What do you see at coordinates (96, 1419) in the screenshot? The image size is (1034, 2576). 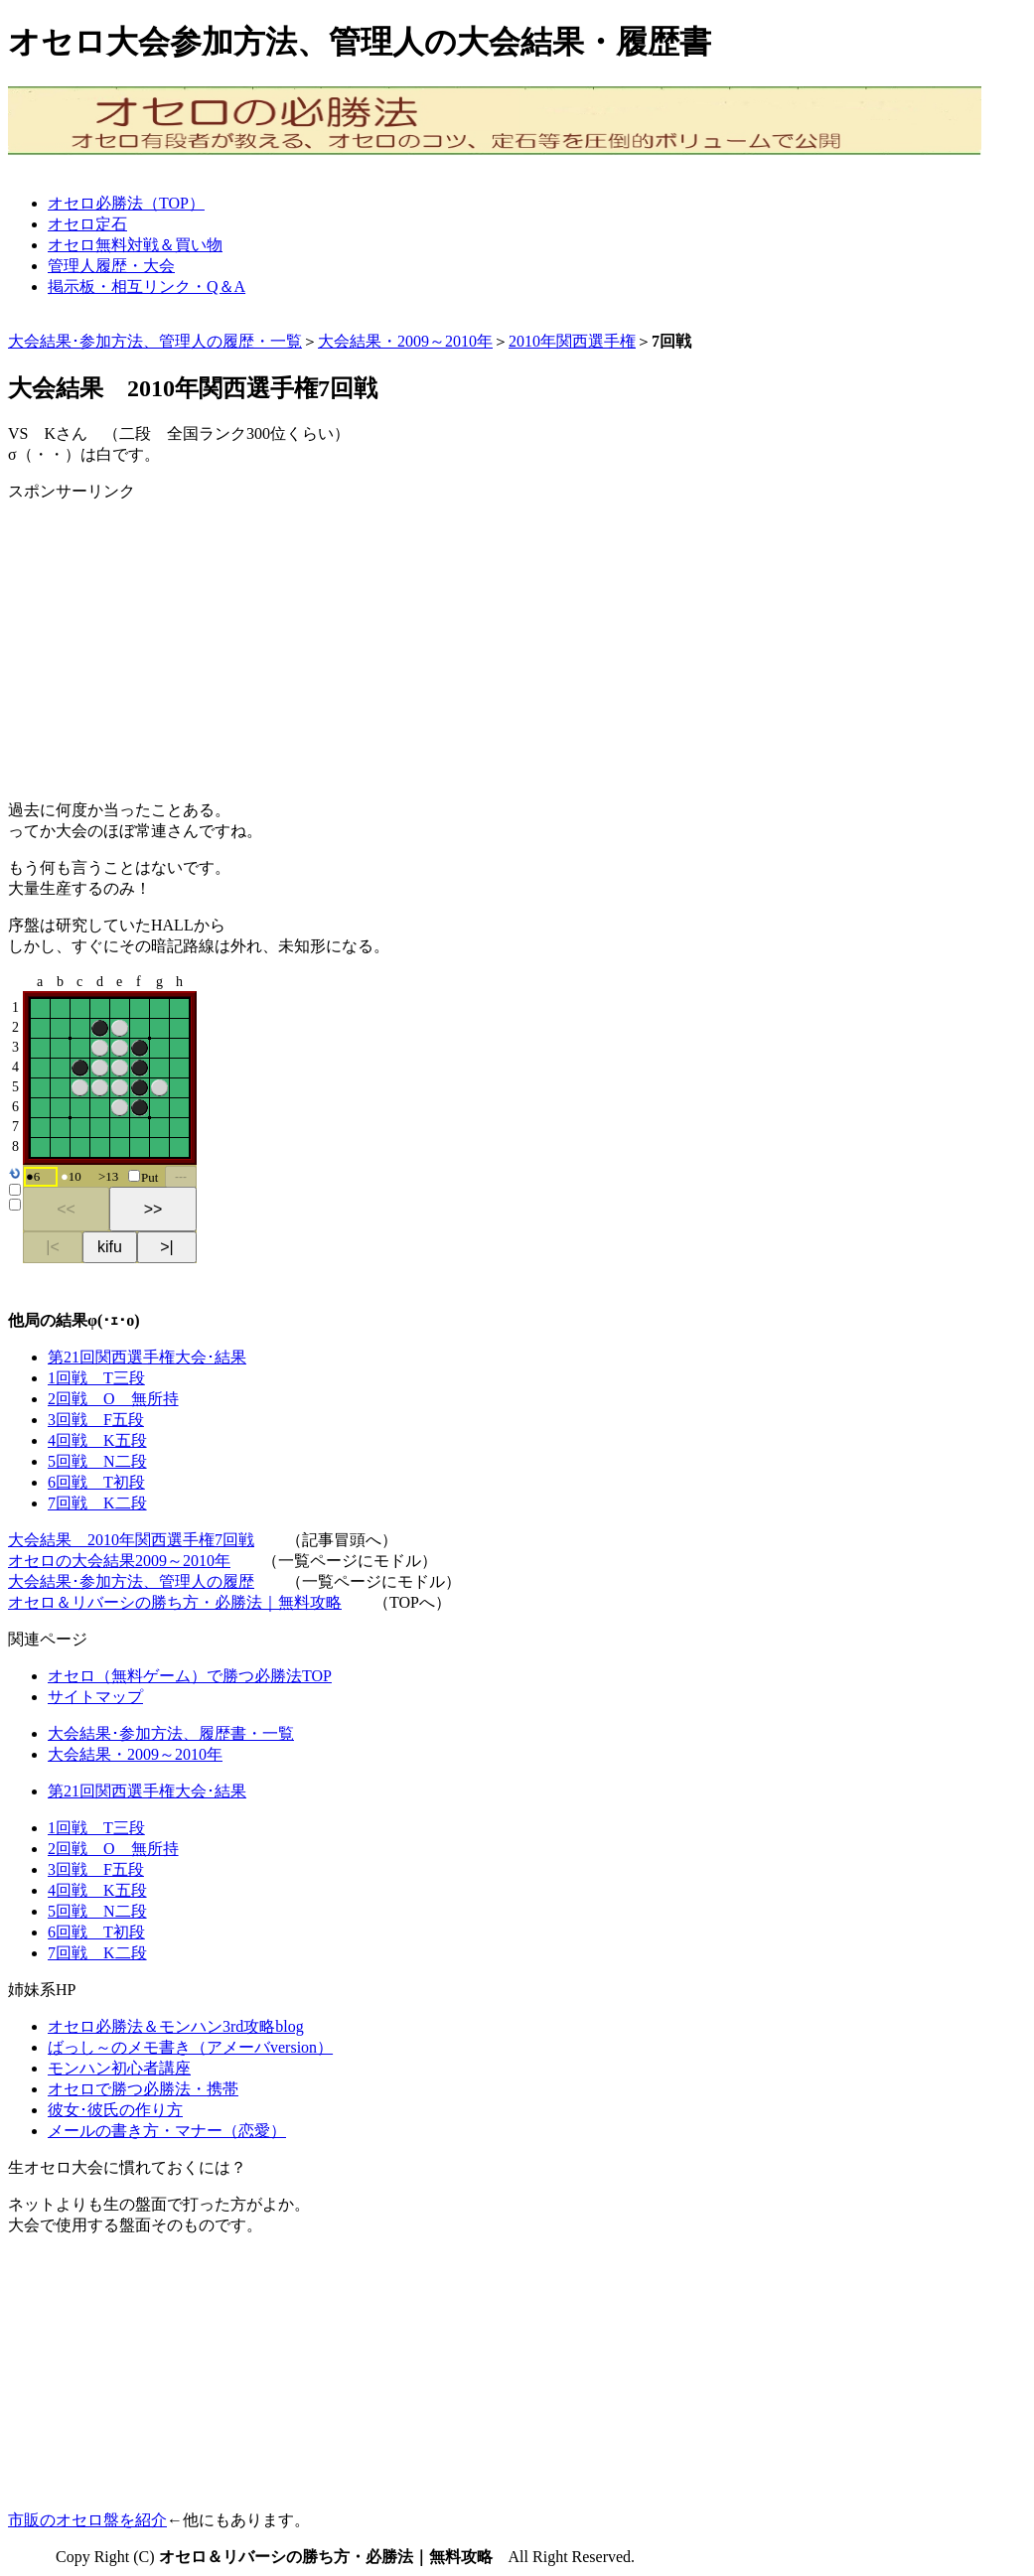 I see `3回戦 F五段` at bounding box center [96, 1419].